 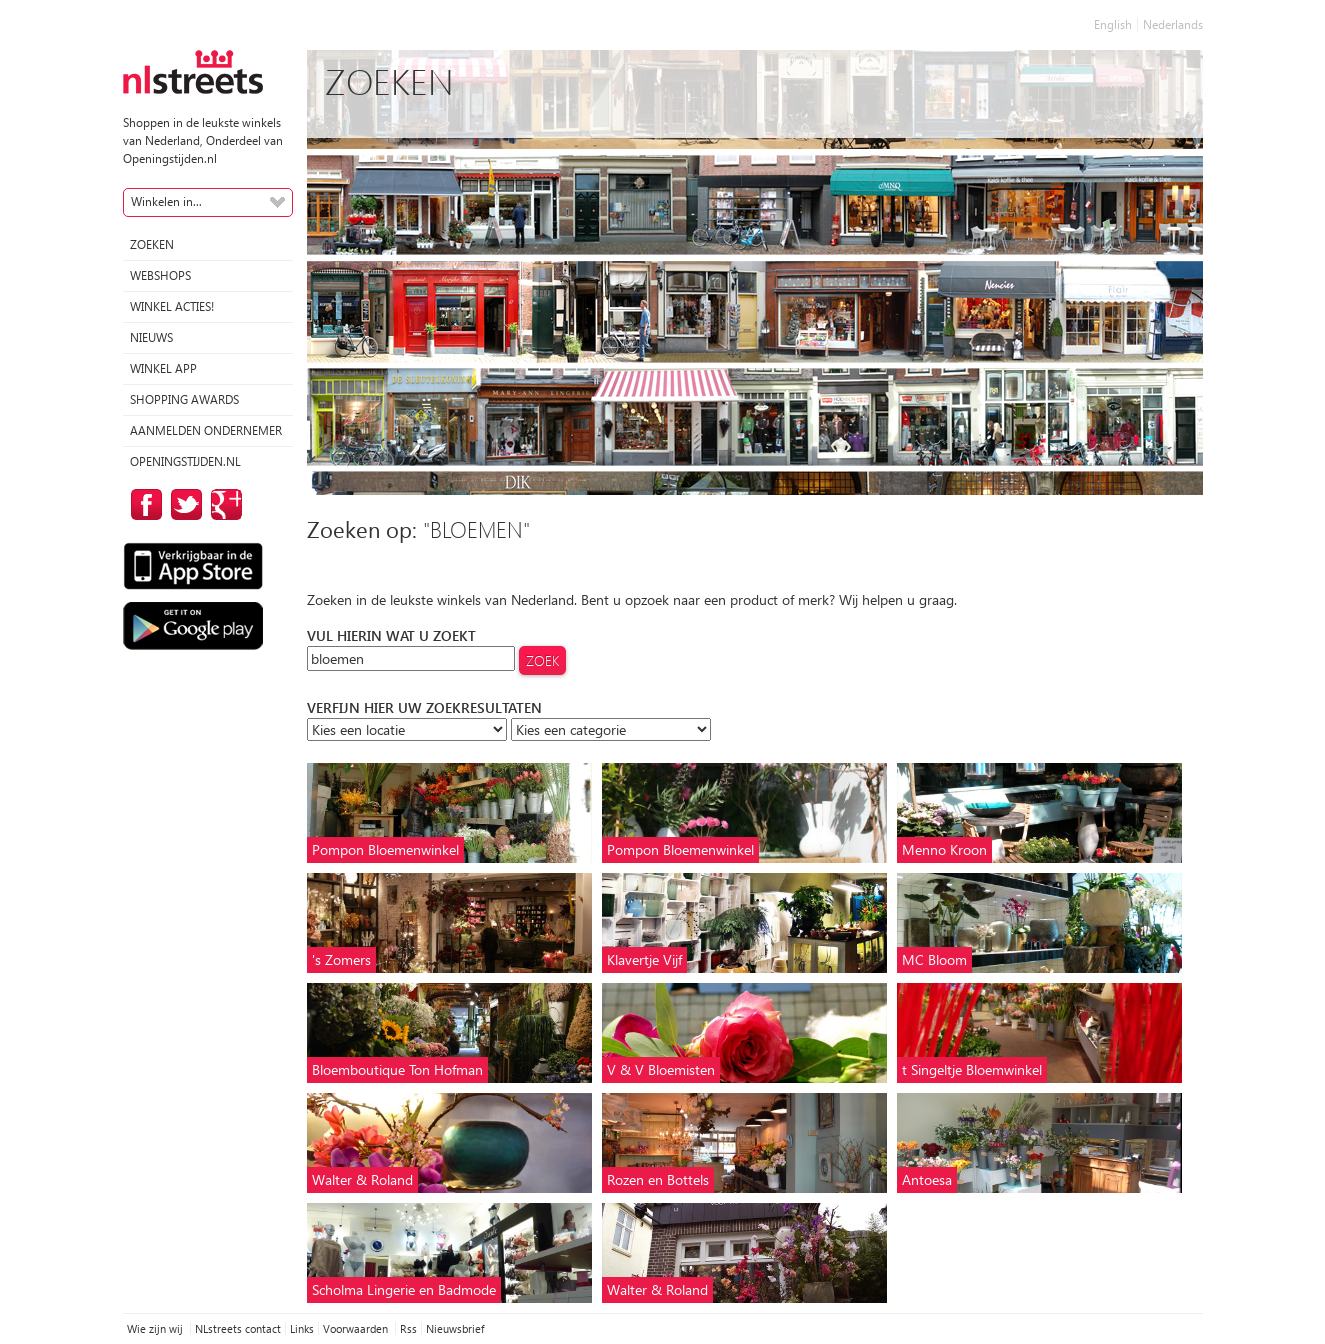 I want to click on Aanmelden ondernemer, so click(x=206, y=430).